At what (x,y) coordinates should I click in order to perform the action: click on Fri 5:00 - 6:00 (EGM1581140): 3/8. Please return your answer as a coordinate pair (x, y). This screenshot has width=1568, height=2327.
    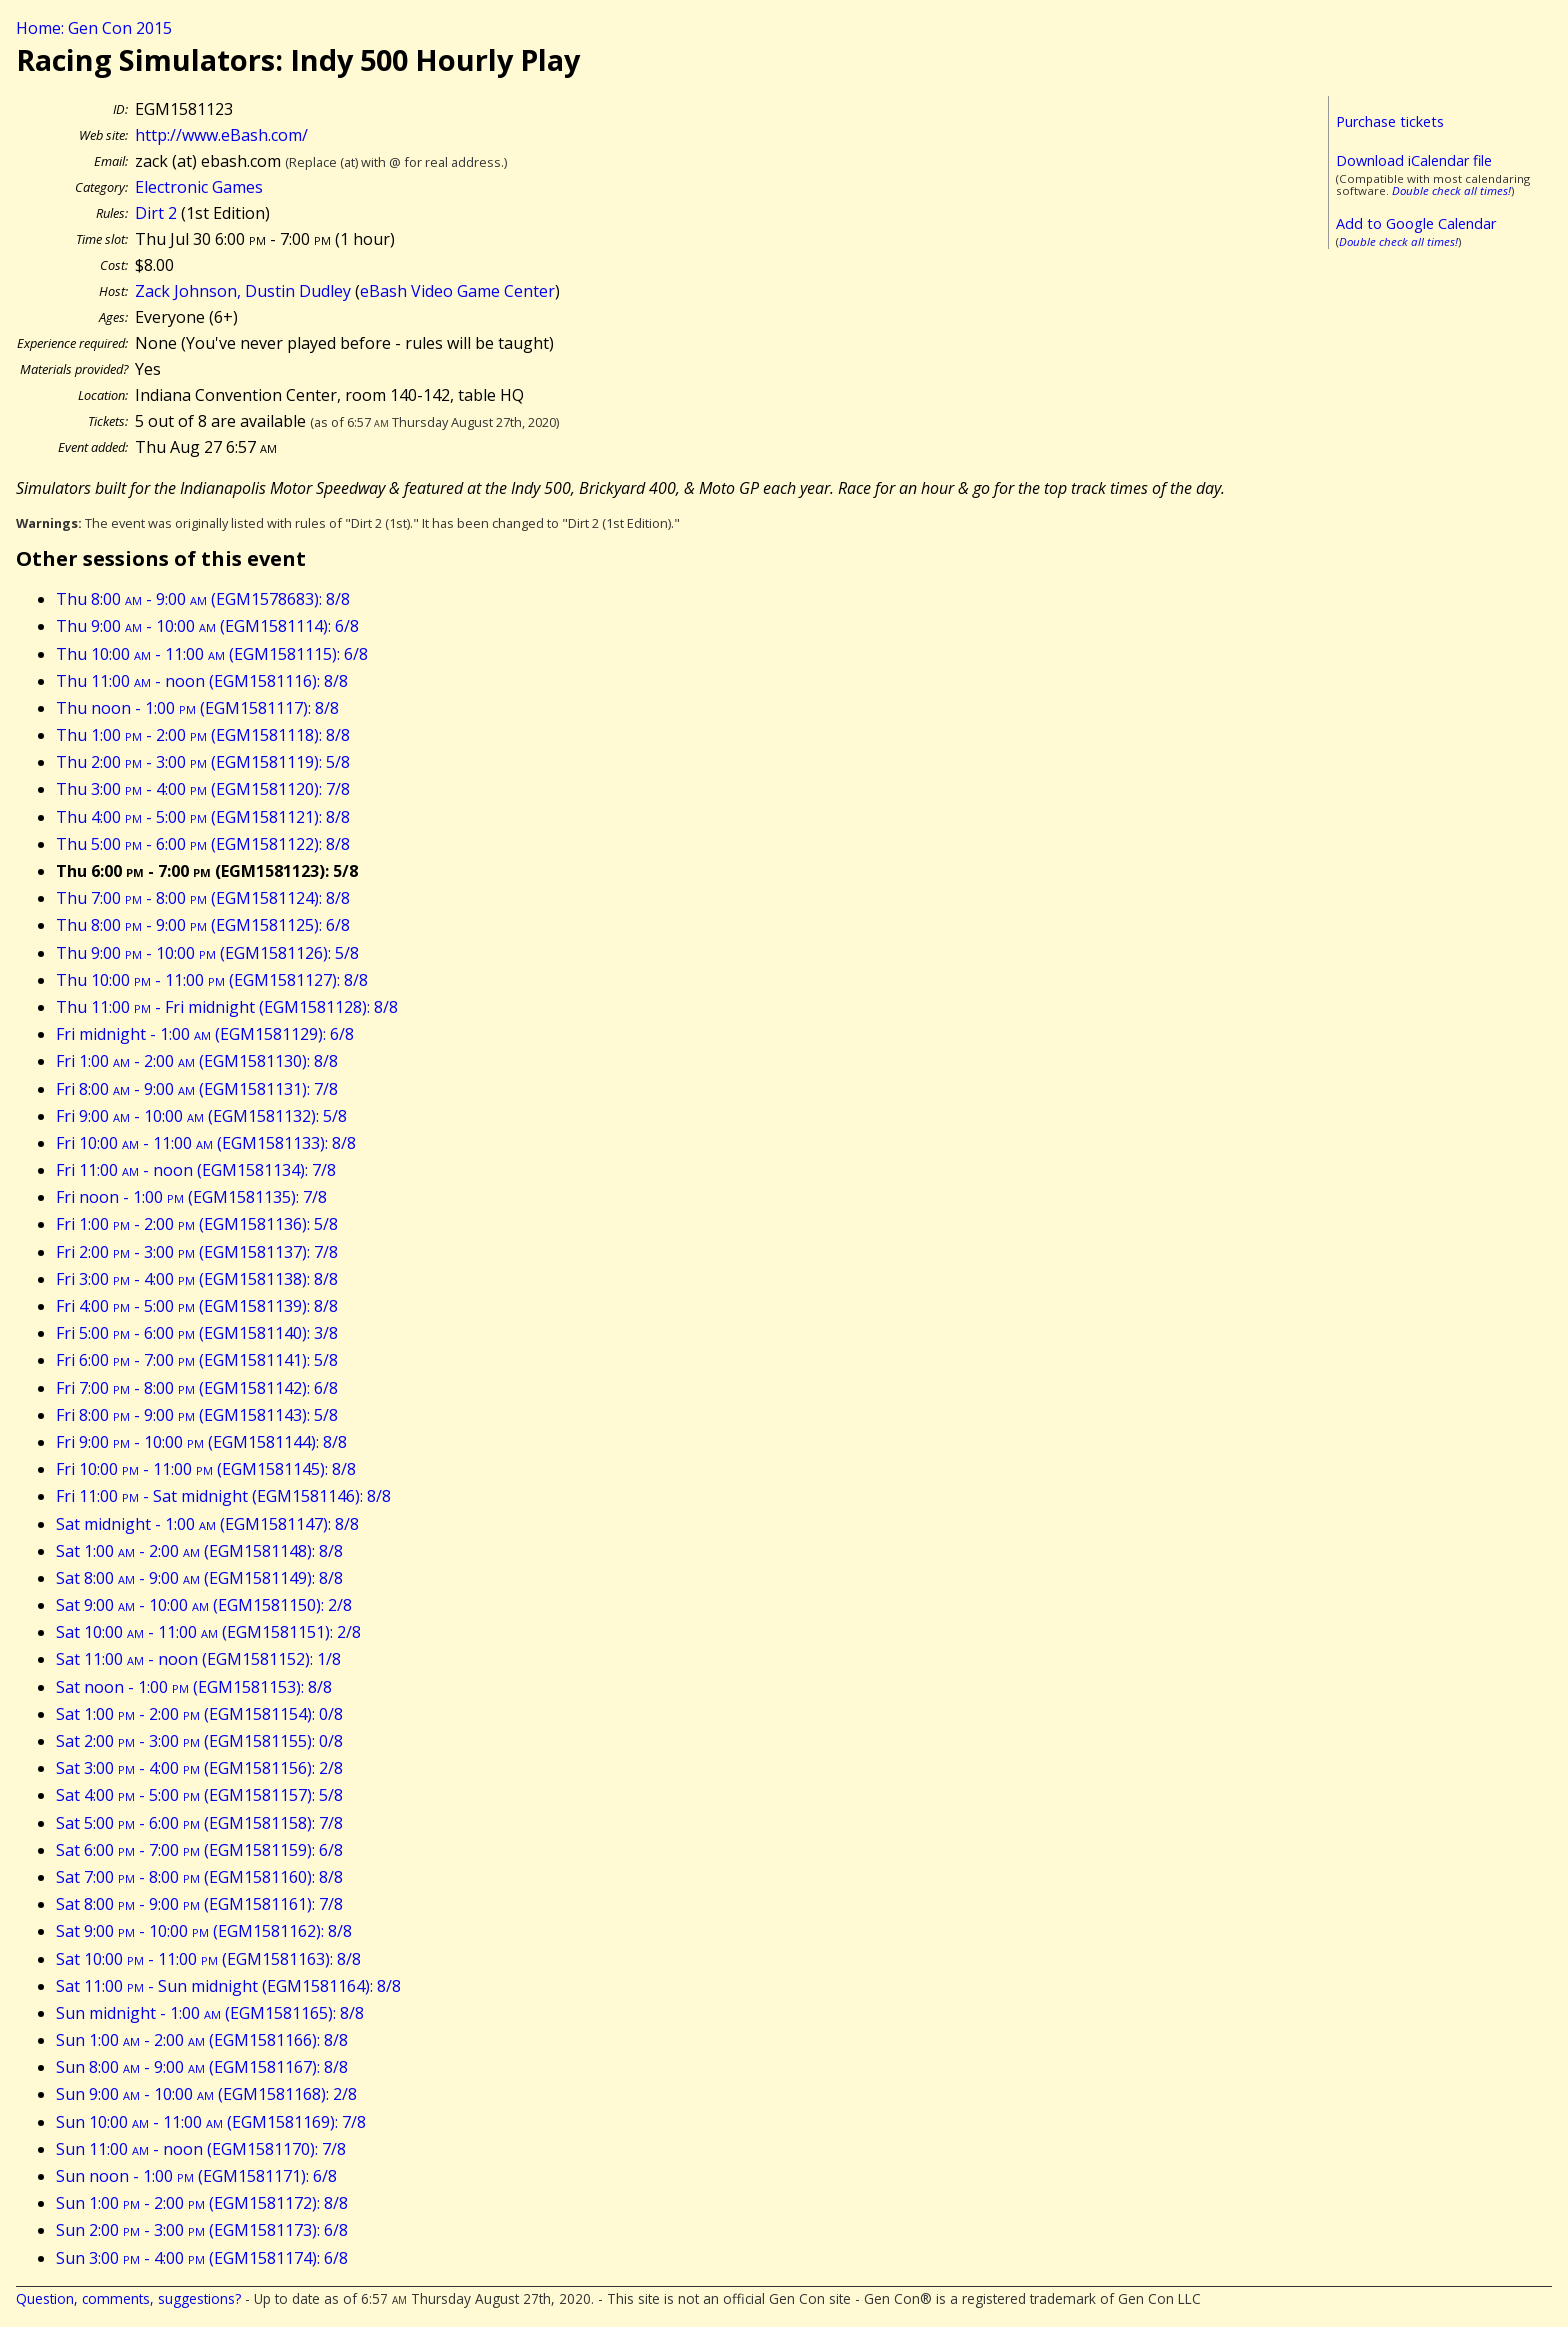
    Looking at the image, I should click on (197, 1333).